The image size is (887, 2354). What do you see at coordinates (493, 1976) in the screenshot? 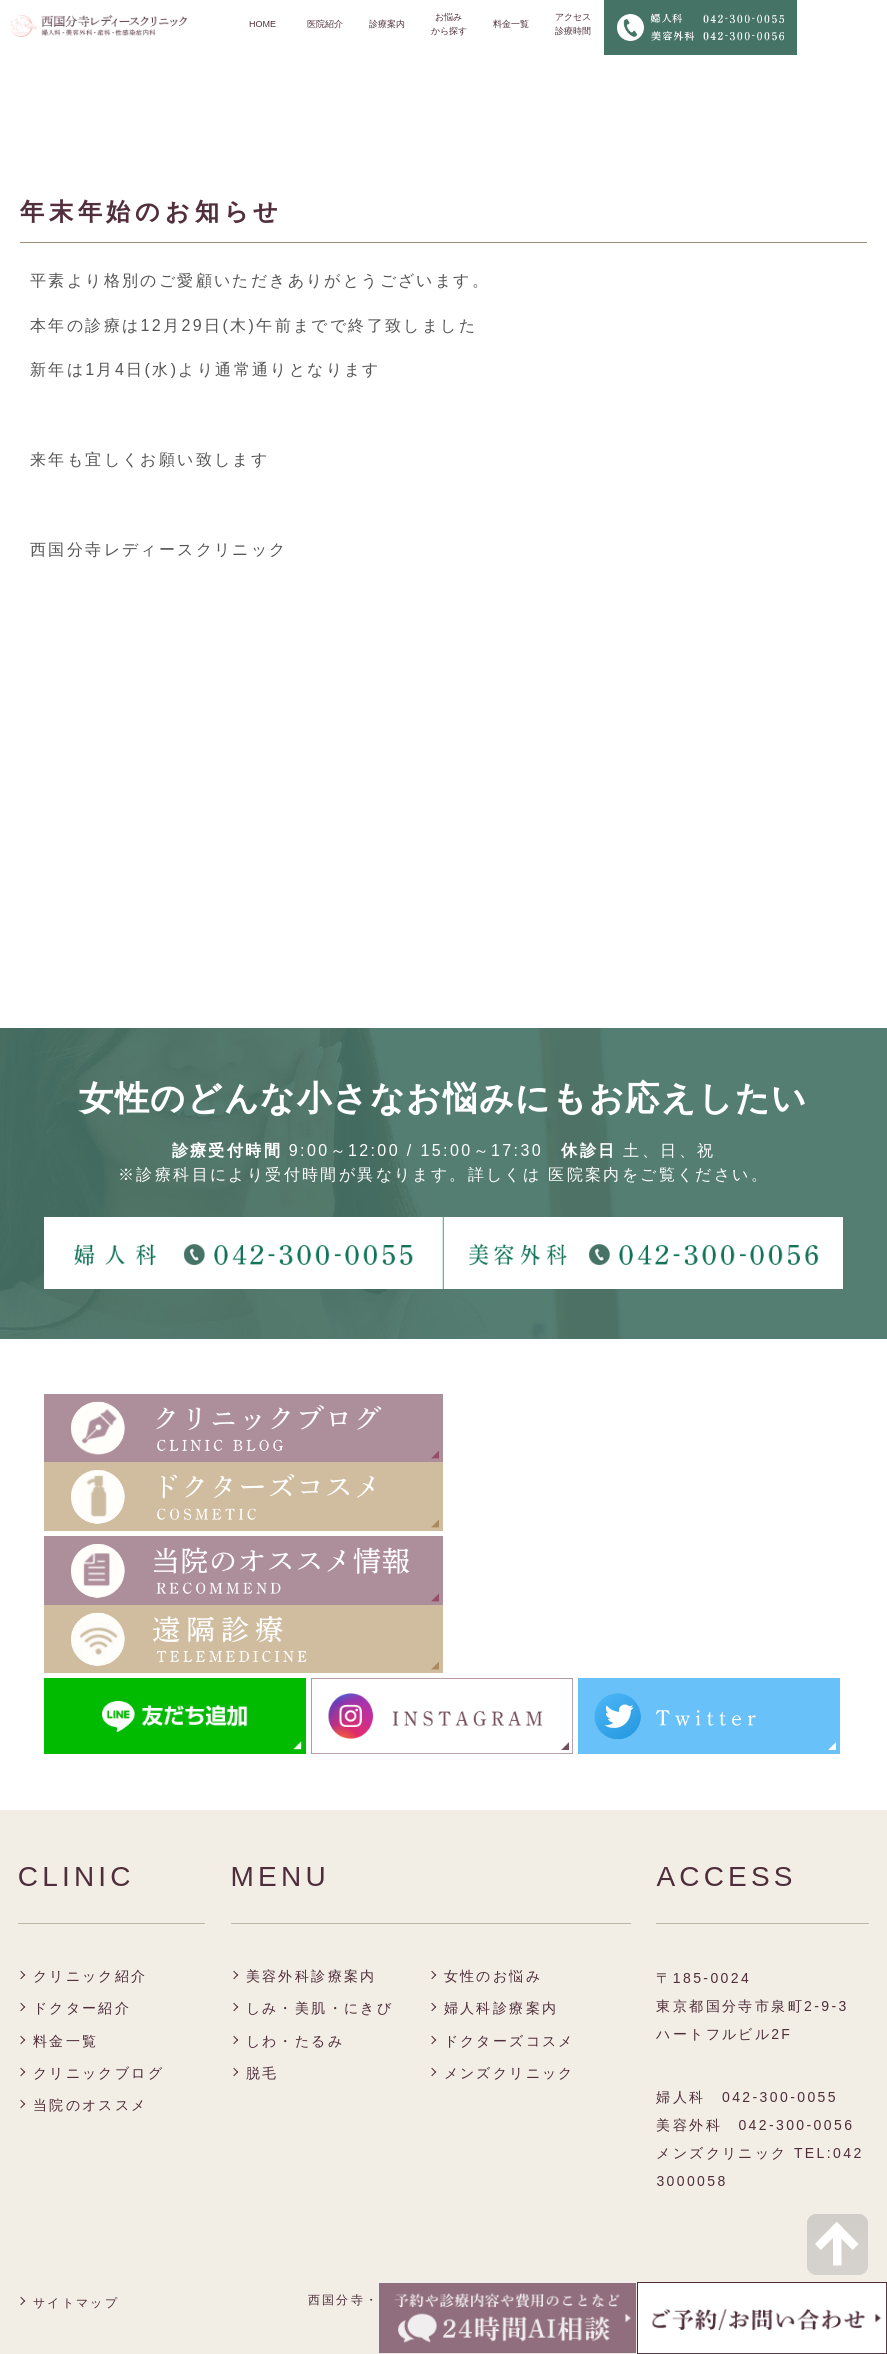
I see `女性のお悩み` at bounding box center [493, 1976].